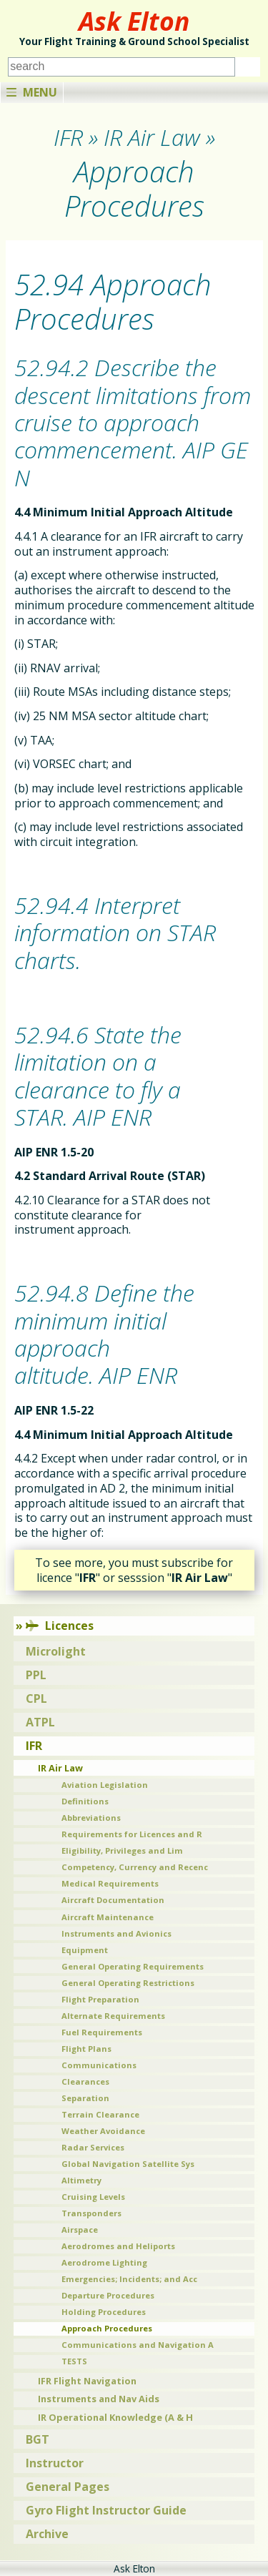 This screenshot has width=268, height=2576. I want to click on Equipment, so click(84, 1950).